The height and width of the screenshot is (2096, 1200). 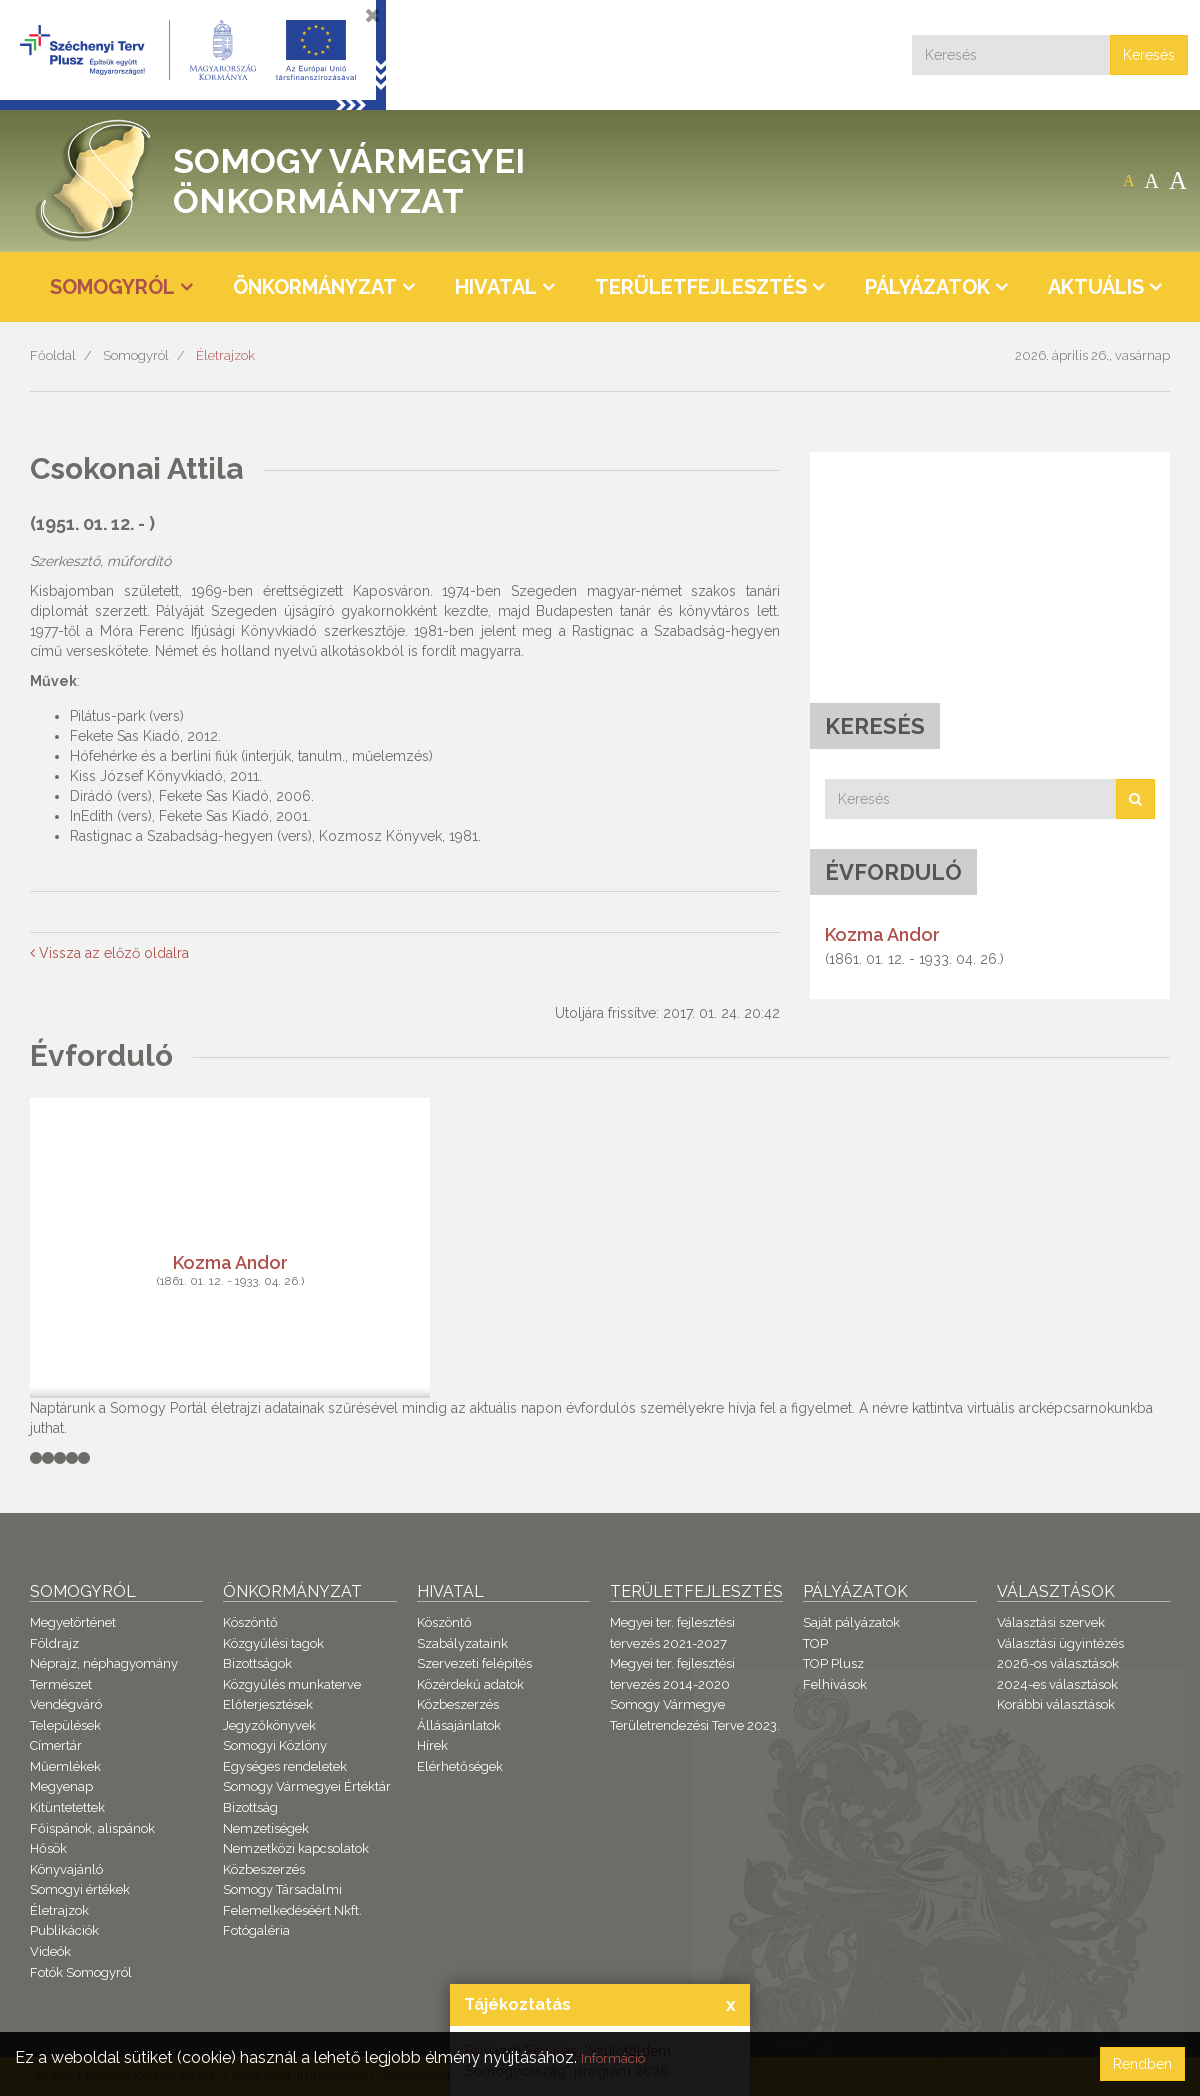 What do you see at coordinates (66, 1704) in the screenshot?
I see `Vendégváró` at bounding box center [66, 1704].